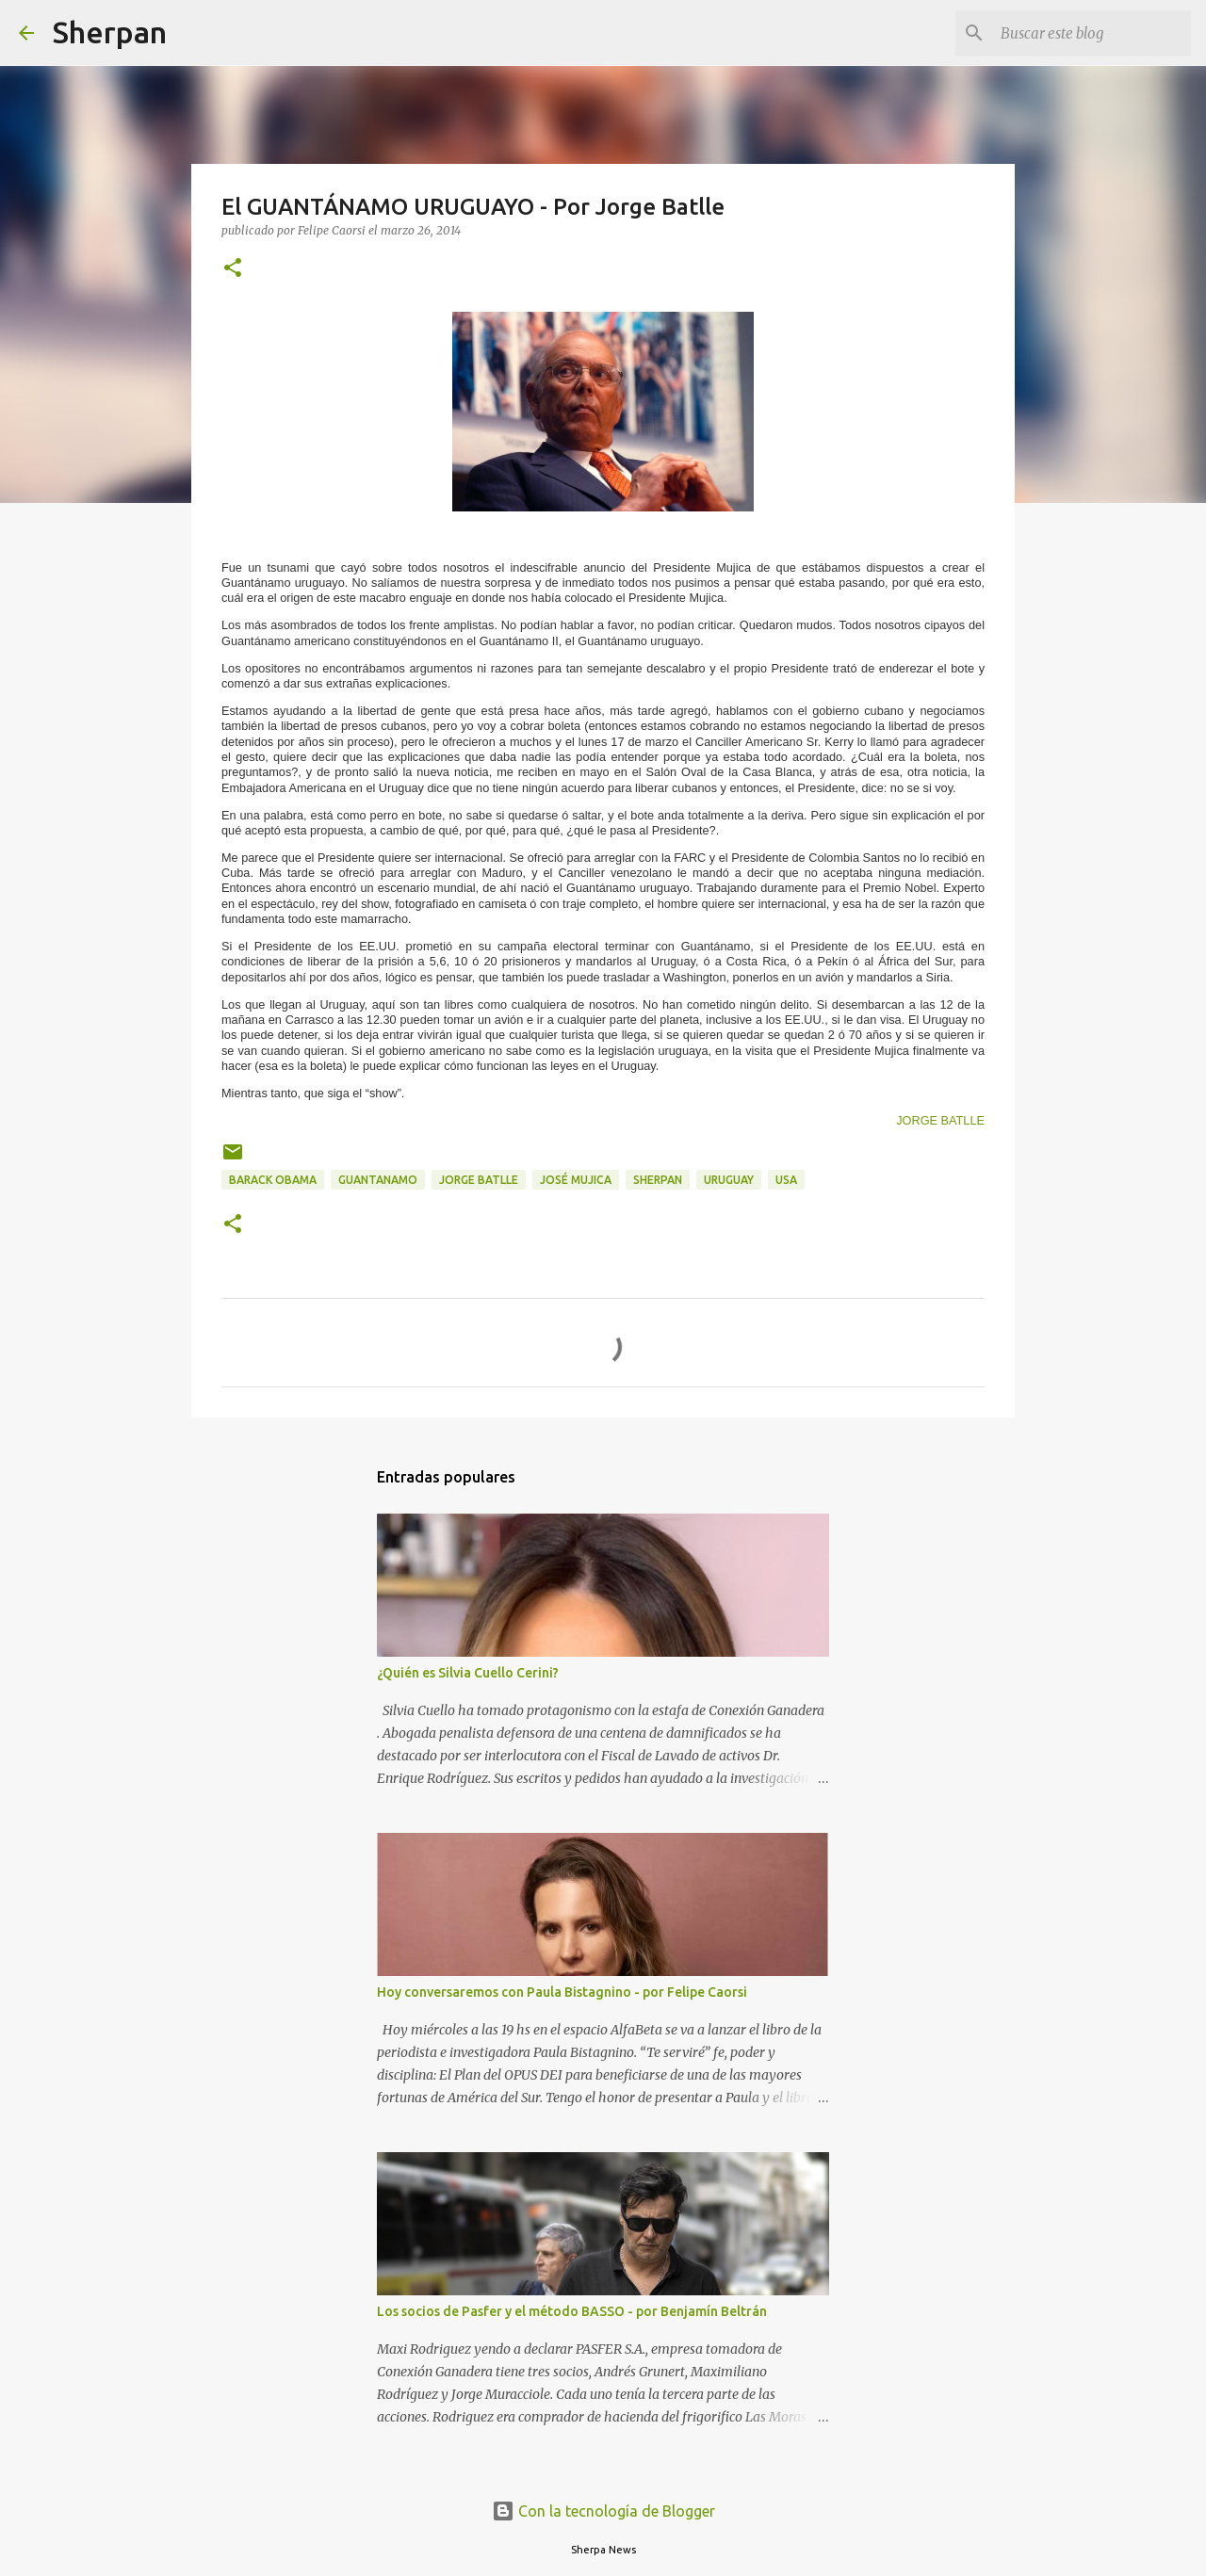 The image size is (1206, 2576). What do you see at coordinates (562, 1992) in the screenshot?
I see `Hoy conversaremos con Paula Bistagnino - por Felipe Caorsi` at bounding box center [562, 1992].